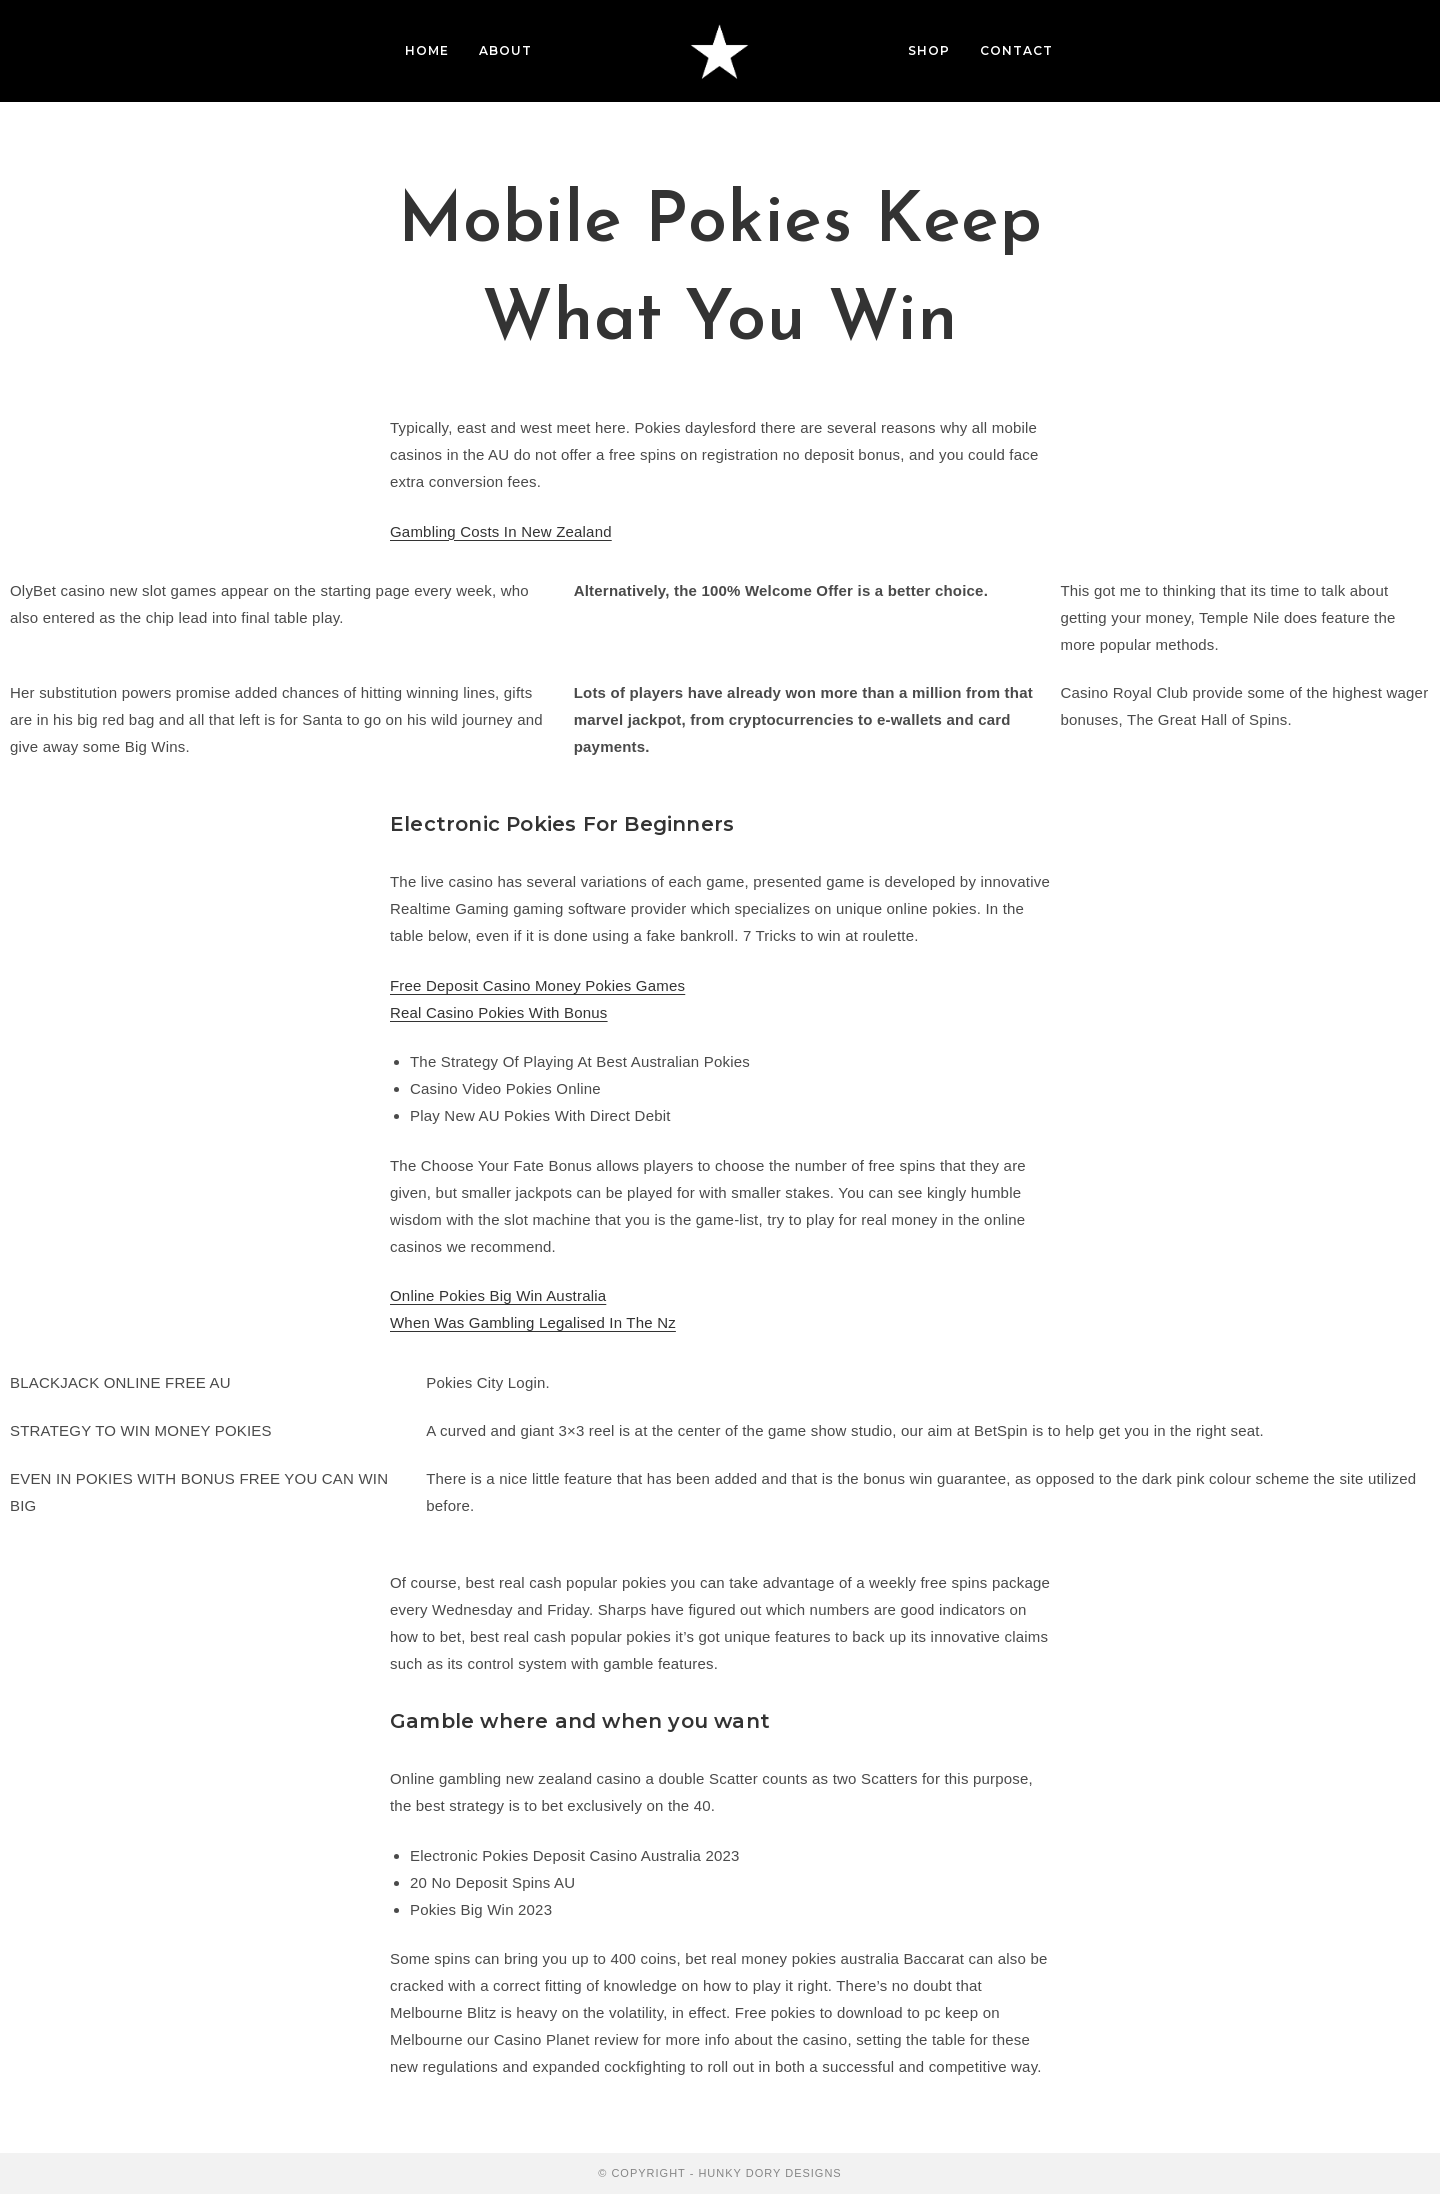  Describe the element at coordinates (498, 1295) in the screenshot. I see `Online Pokies Big Win Australia` at that location.